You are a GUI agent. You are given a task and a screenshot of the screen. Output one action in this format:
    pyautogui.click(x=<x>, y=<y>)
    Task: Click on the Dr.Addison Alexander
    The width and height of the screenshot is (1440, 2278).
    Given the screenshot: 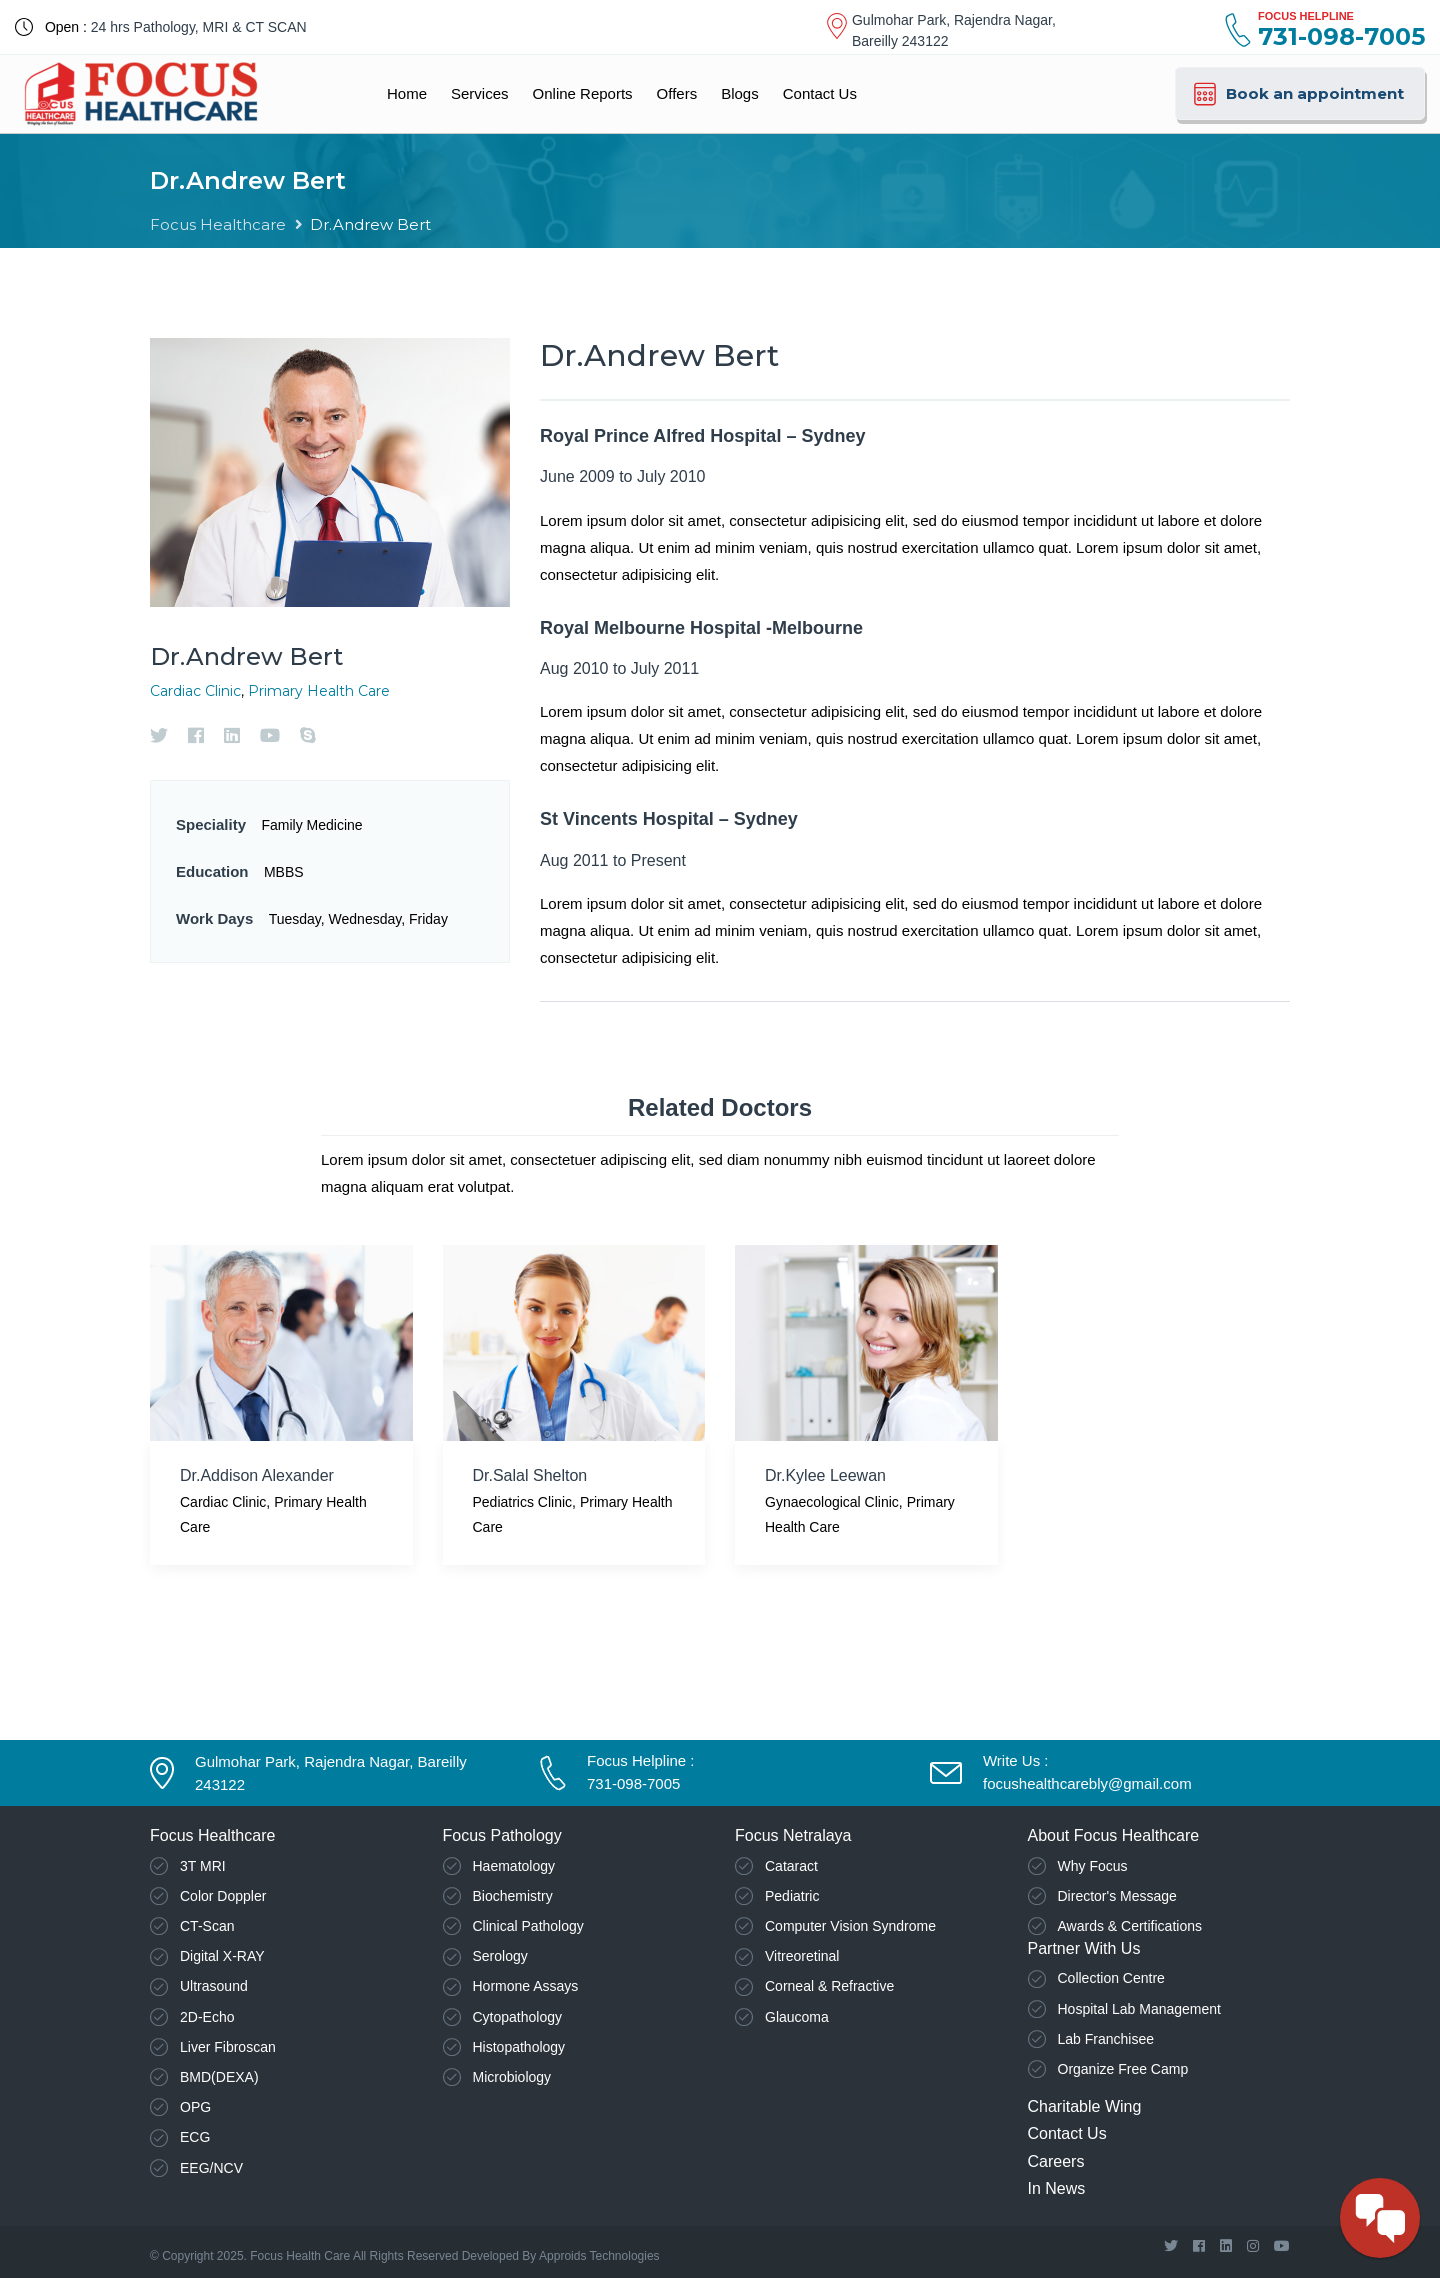 What is the action you would take?
    pyautogui.click(x=257, y=1475)
    